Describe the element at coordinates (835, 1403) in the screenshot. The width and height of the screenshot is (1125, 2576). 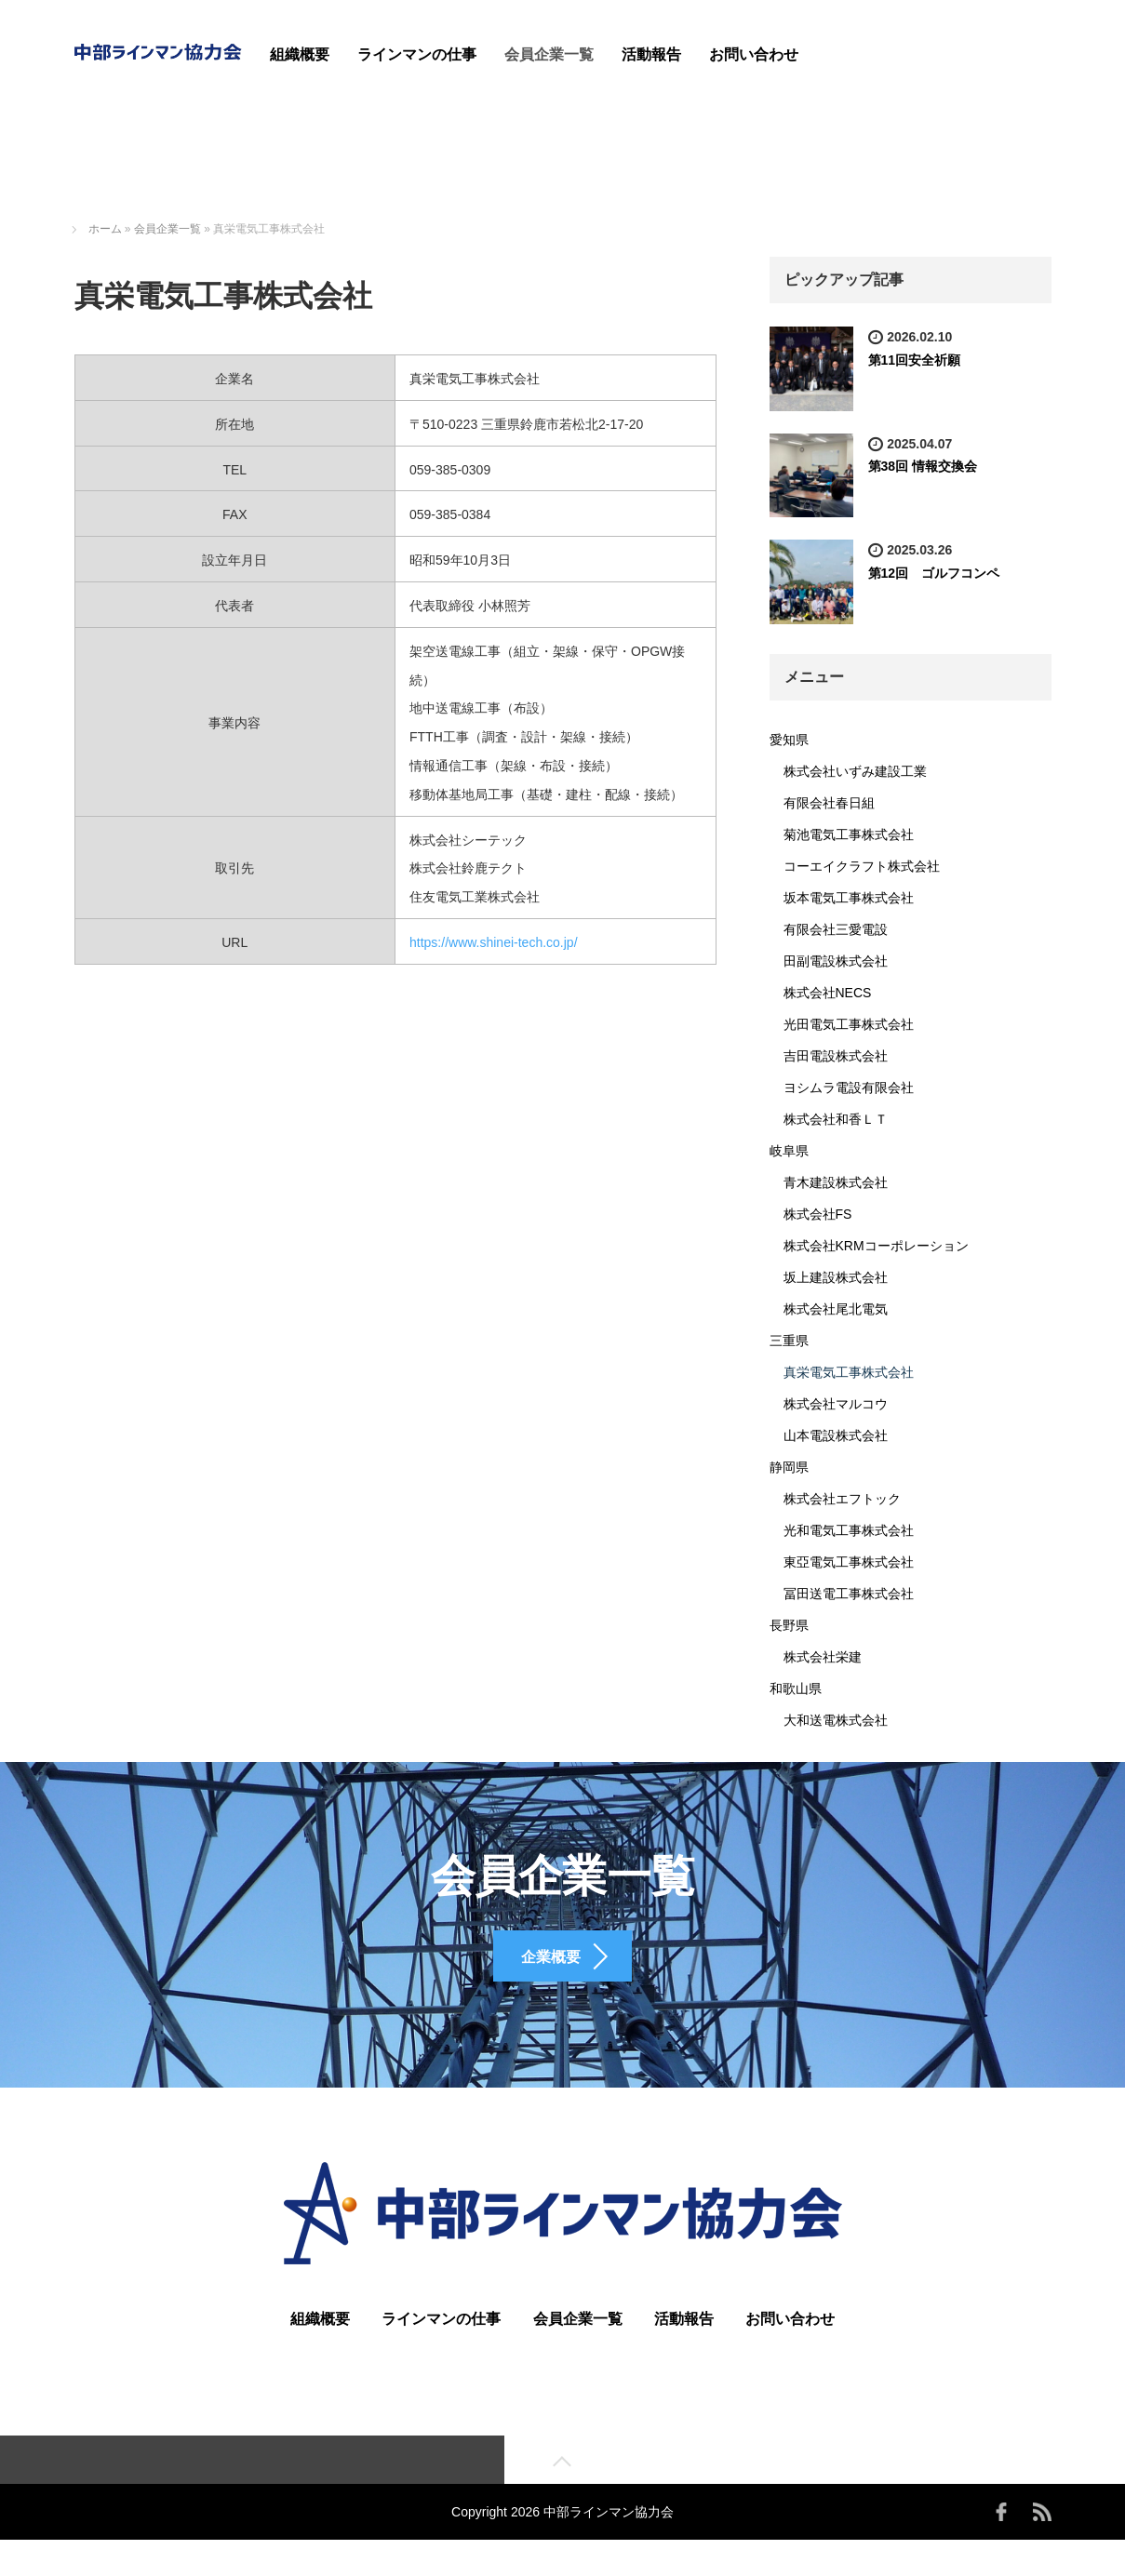
I see `株式会社マルコウ` at that location.